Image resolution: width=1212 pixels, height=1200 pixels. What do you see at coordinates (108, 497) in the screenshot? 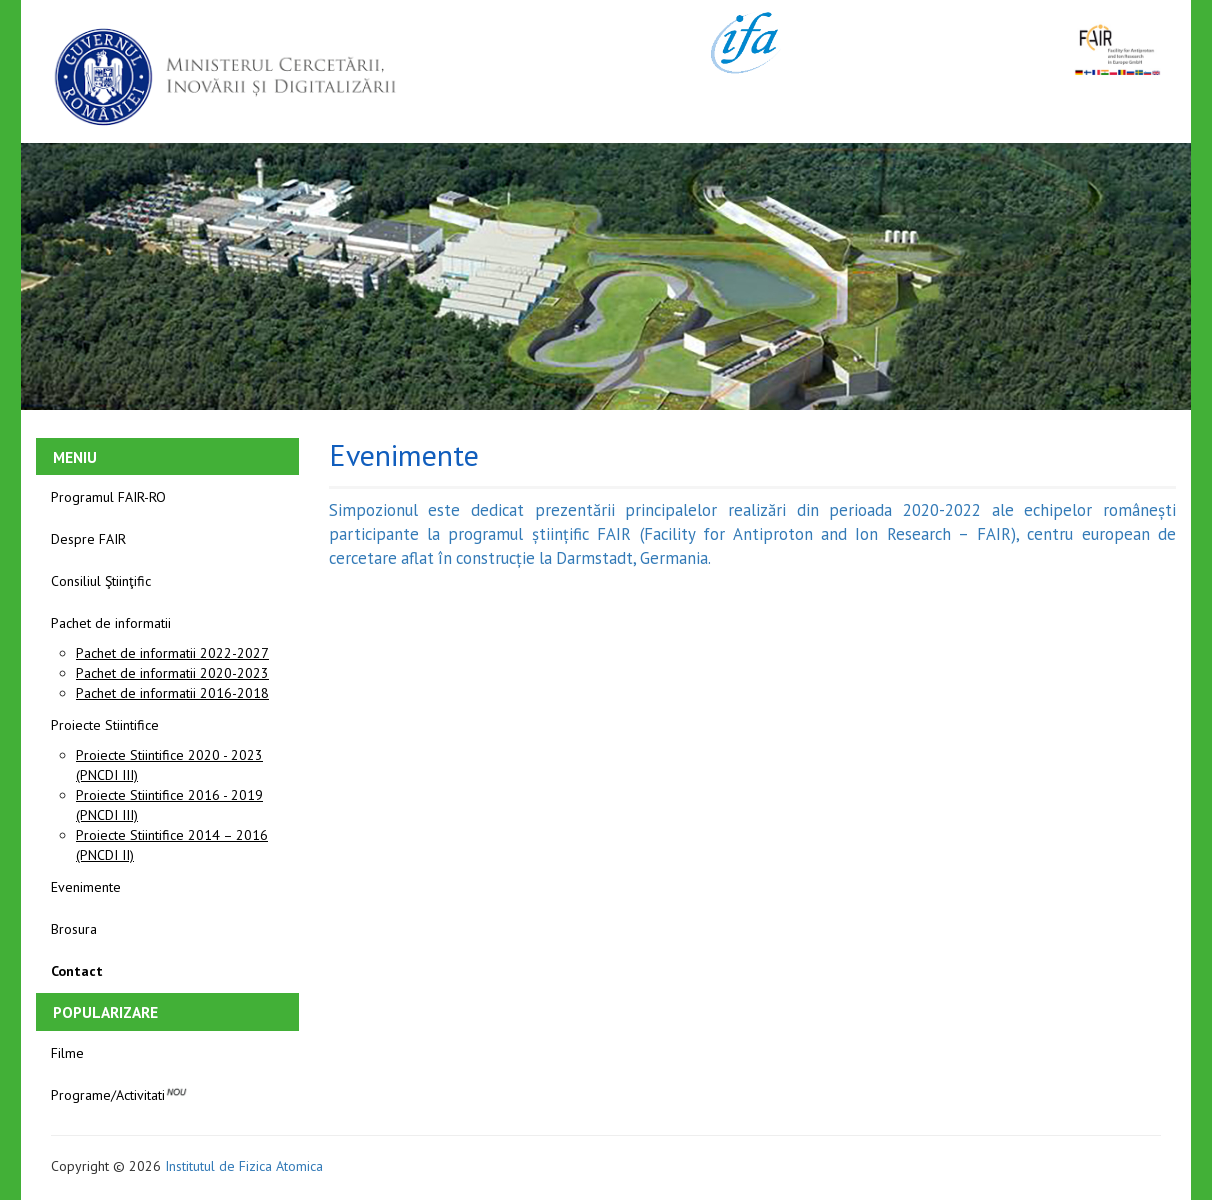
I see `Programul FAIR-RO` at bounding box center [108, 497].